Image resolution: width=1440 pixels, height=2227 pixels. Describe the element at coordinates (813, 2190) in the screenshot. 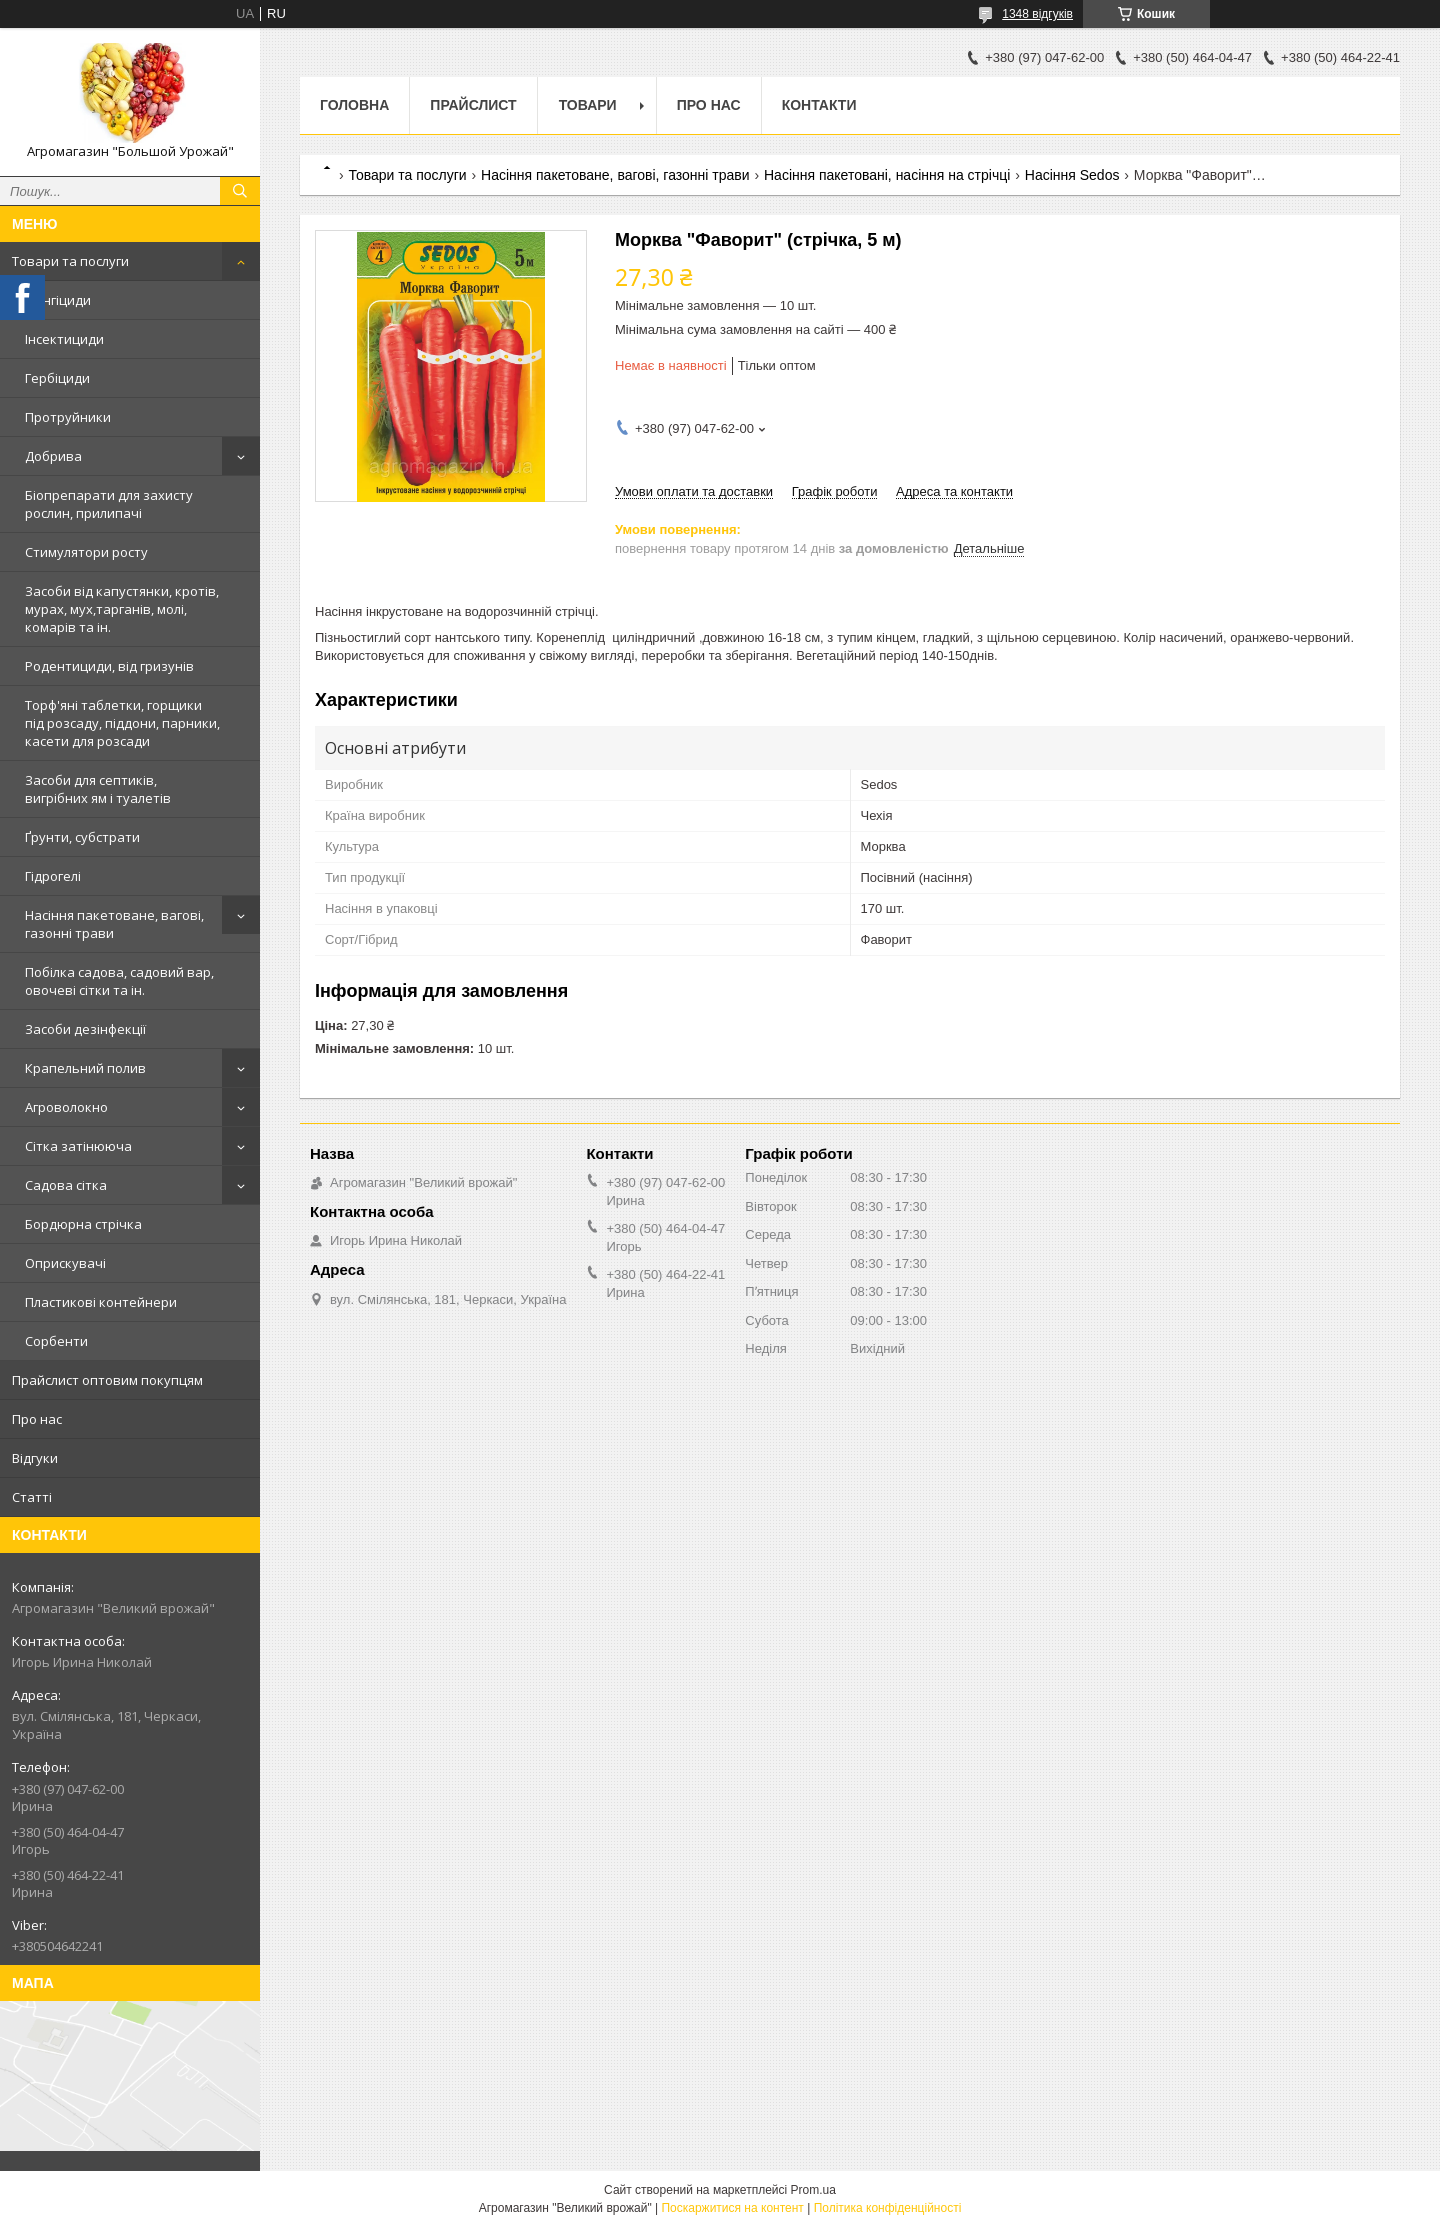

I see `Prom.ua` at that location.